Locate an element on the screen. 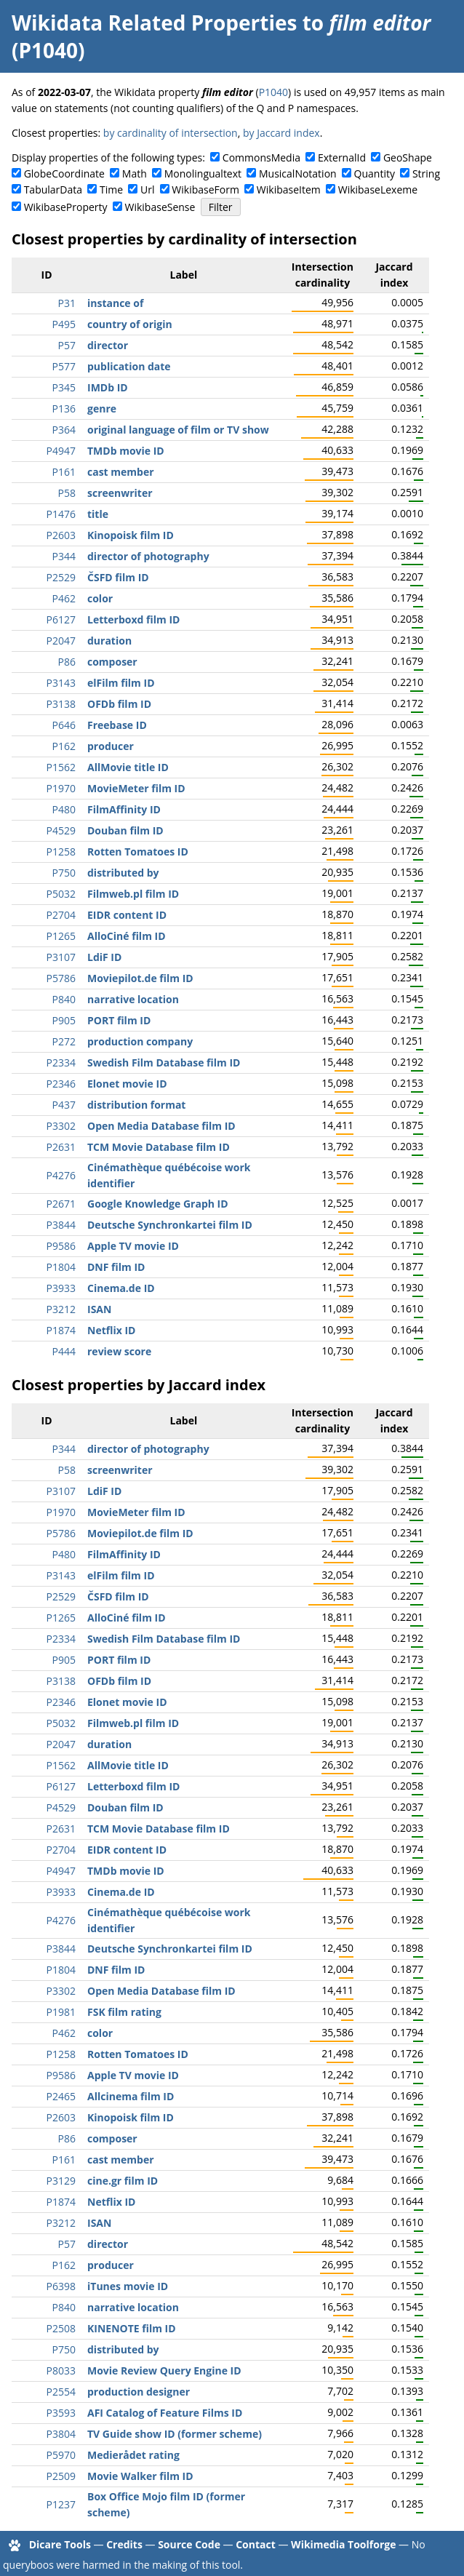 The height and width of the screenshot is (2576, 464). P1970 is located at coordinates (61, 788).